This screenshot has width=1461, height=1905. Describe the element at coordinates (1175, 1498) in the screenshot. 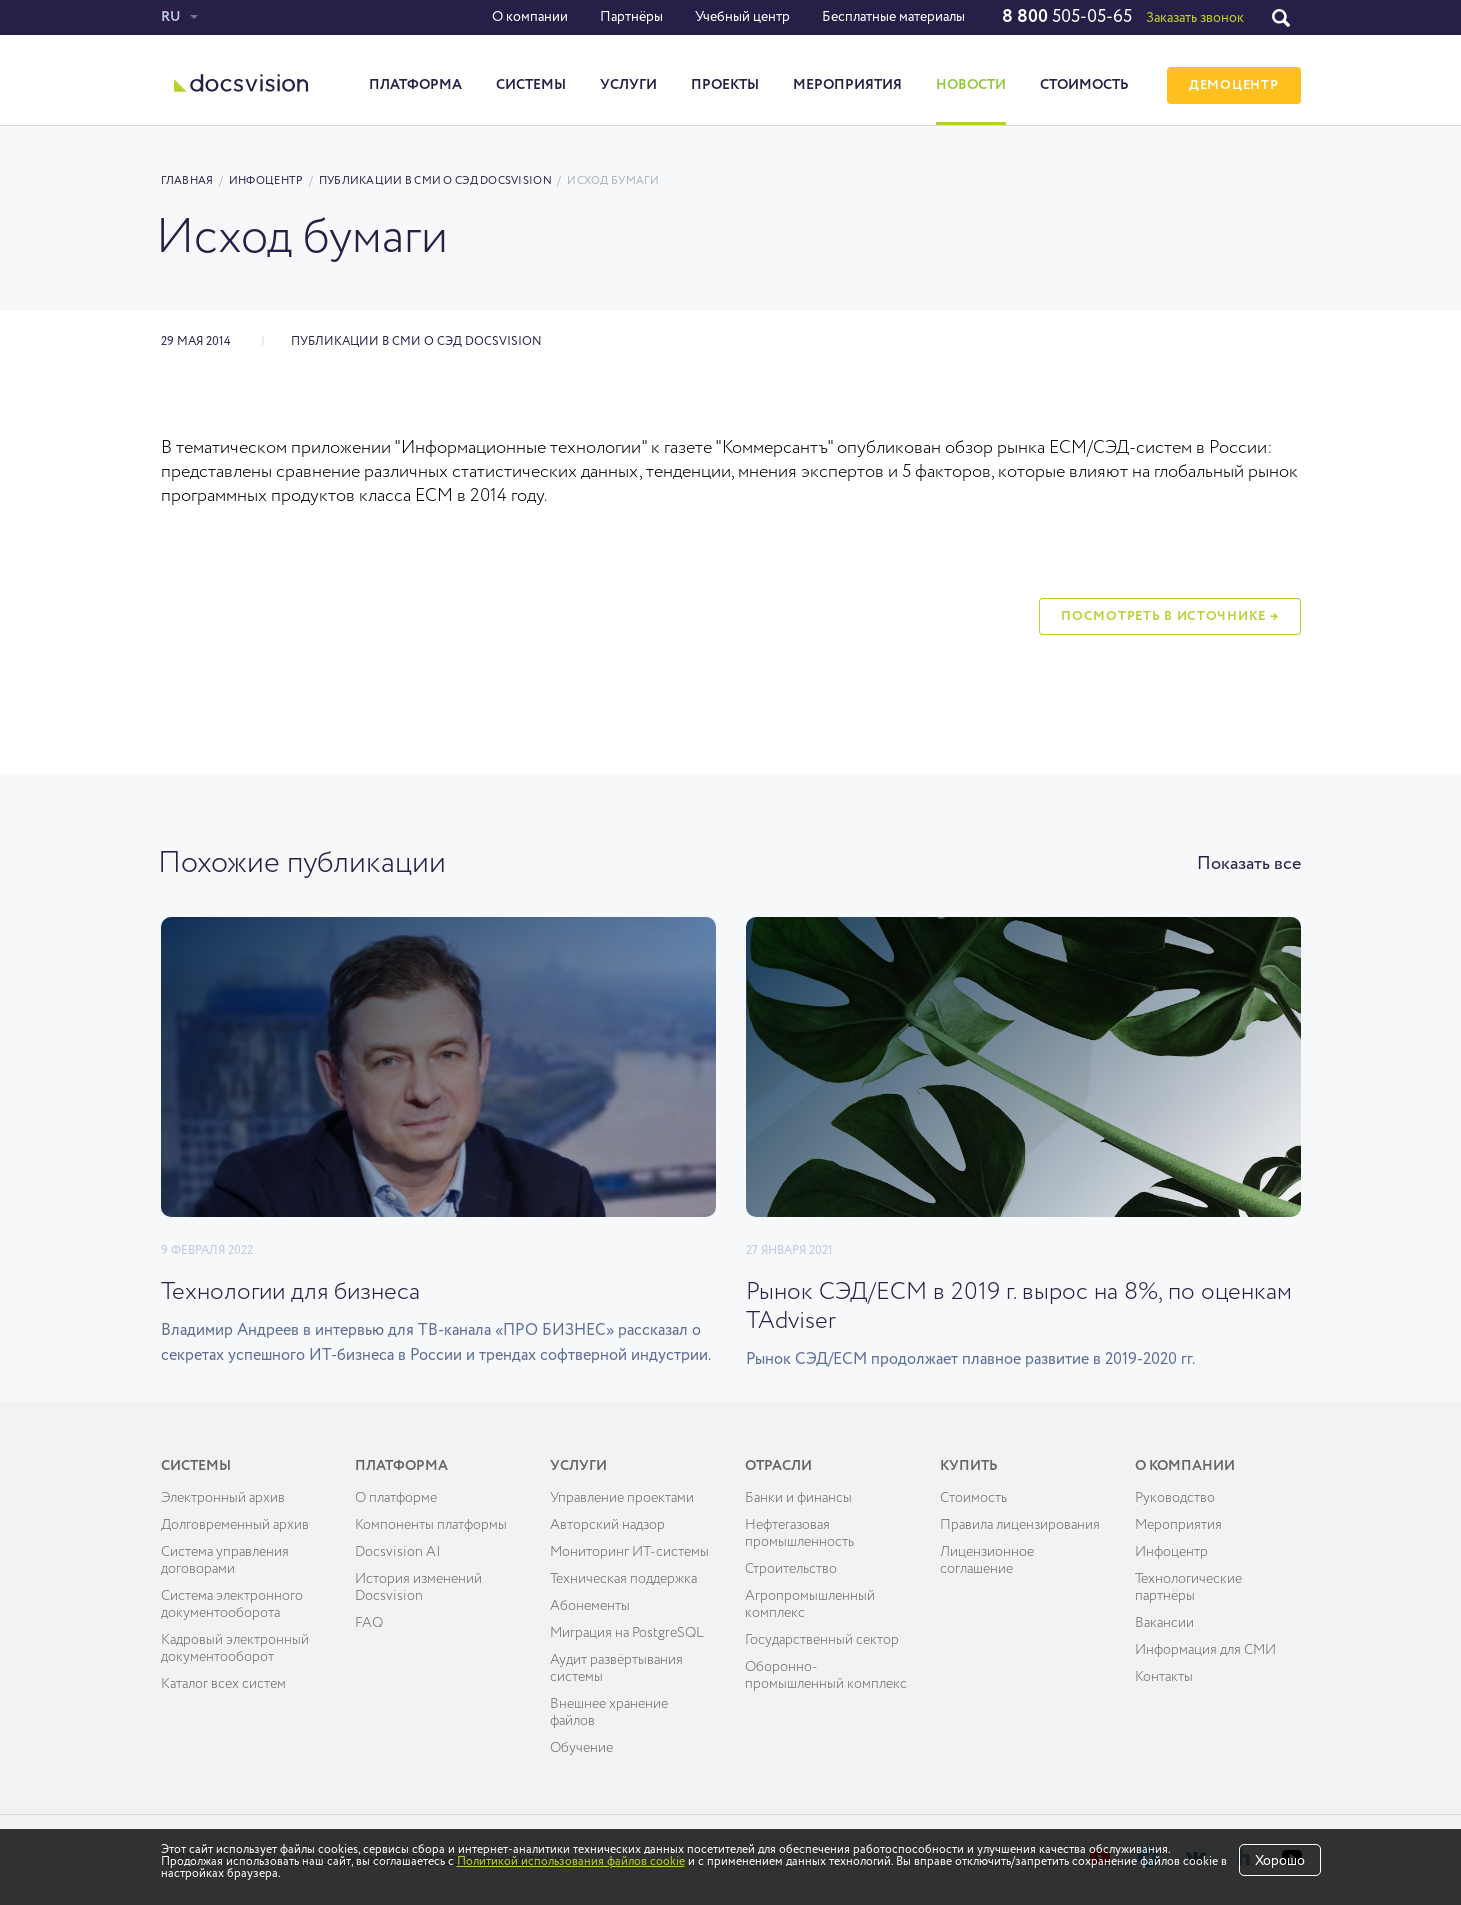

I see `Руководство` at that location.